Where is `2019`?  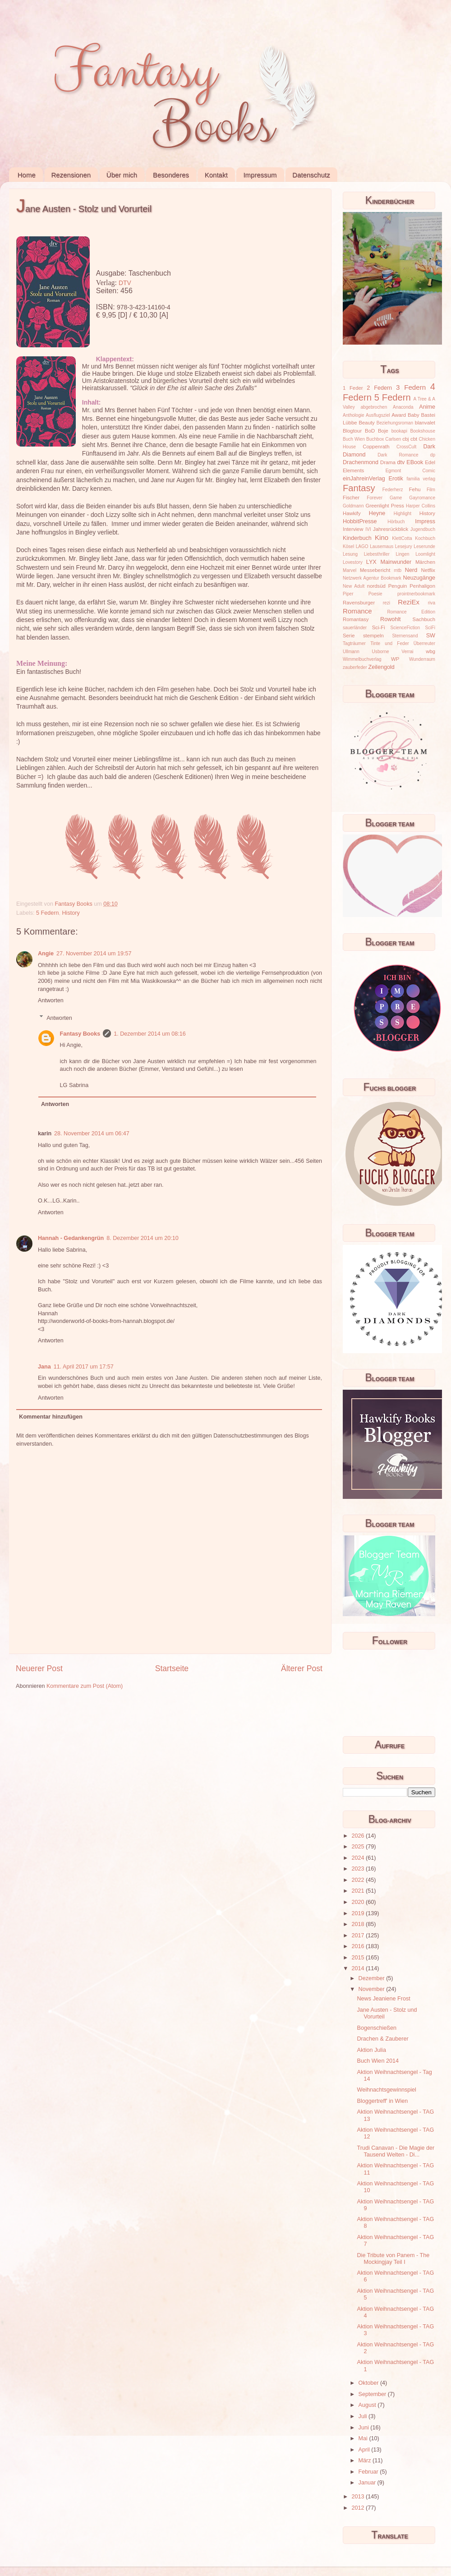 2019 is located at coordinates (358, 1913).